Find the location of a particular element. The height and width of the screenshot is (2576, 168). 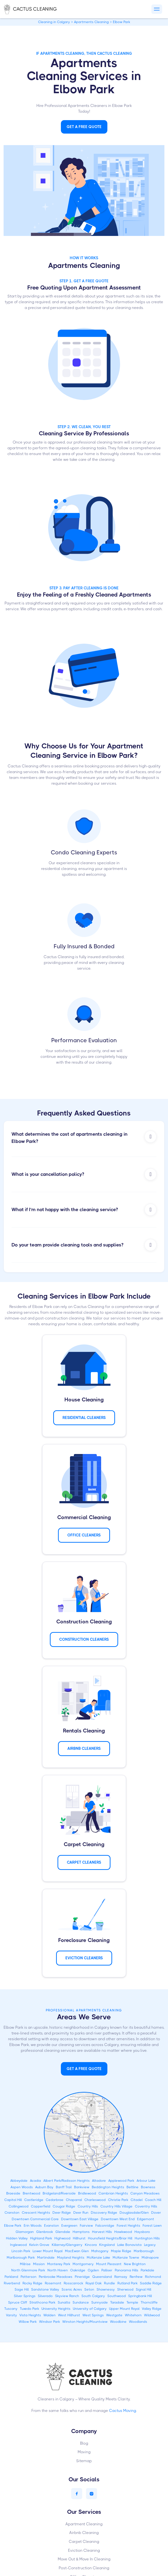

Martindale is located at coordinates (46, 2257).